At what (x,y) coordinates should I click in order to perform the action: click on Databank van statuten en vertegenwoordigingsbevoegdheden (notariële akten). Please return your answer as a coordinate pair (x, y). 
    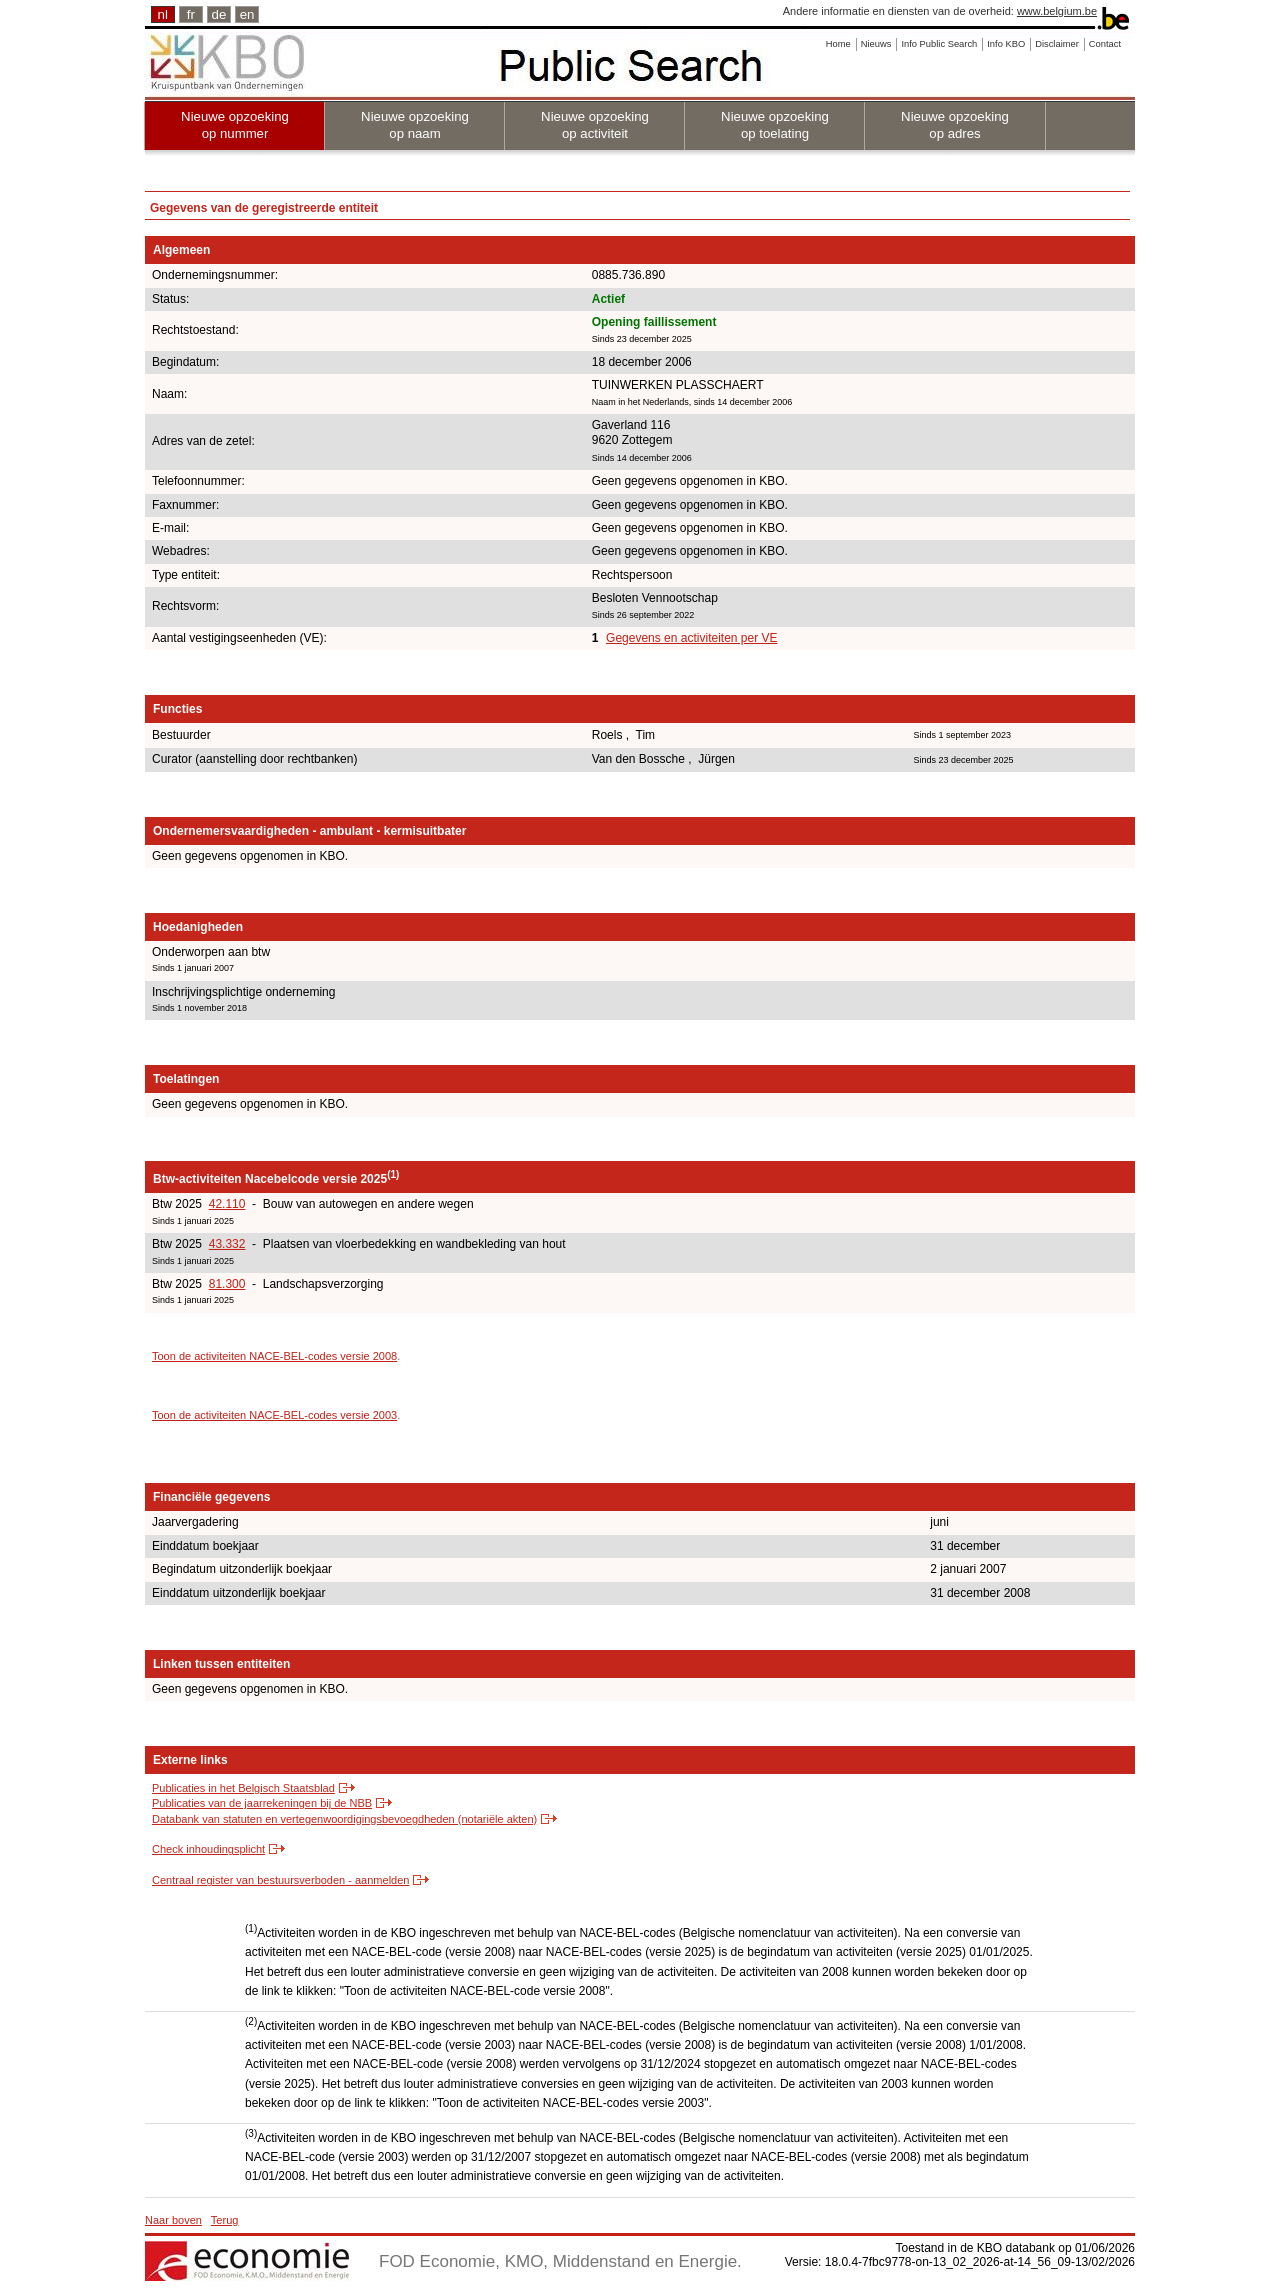
    Looking at the image, I should click on (344, 1819).